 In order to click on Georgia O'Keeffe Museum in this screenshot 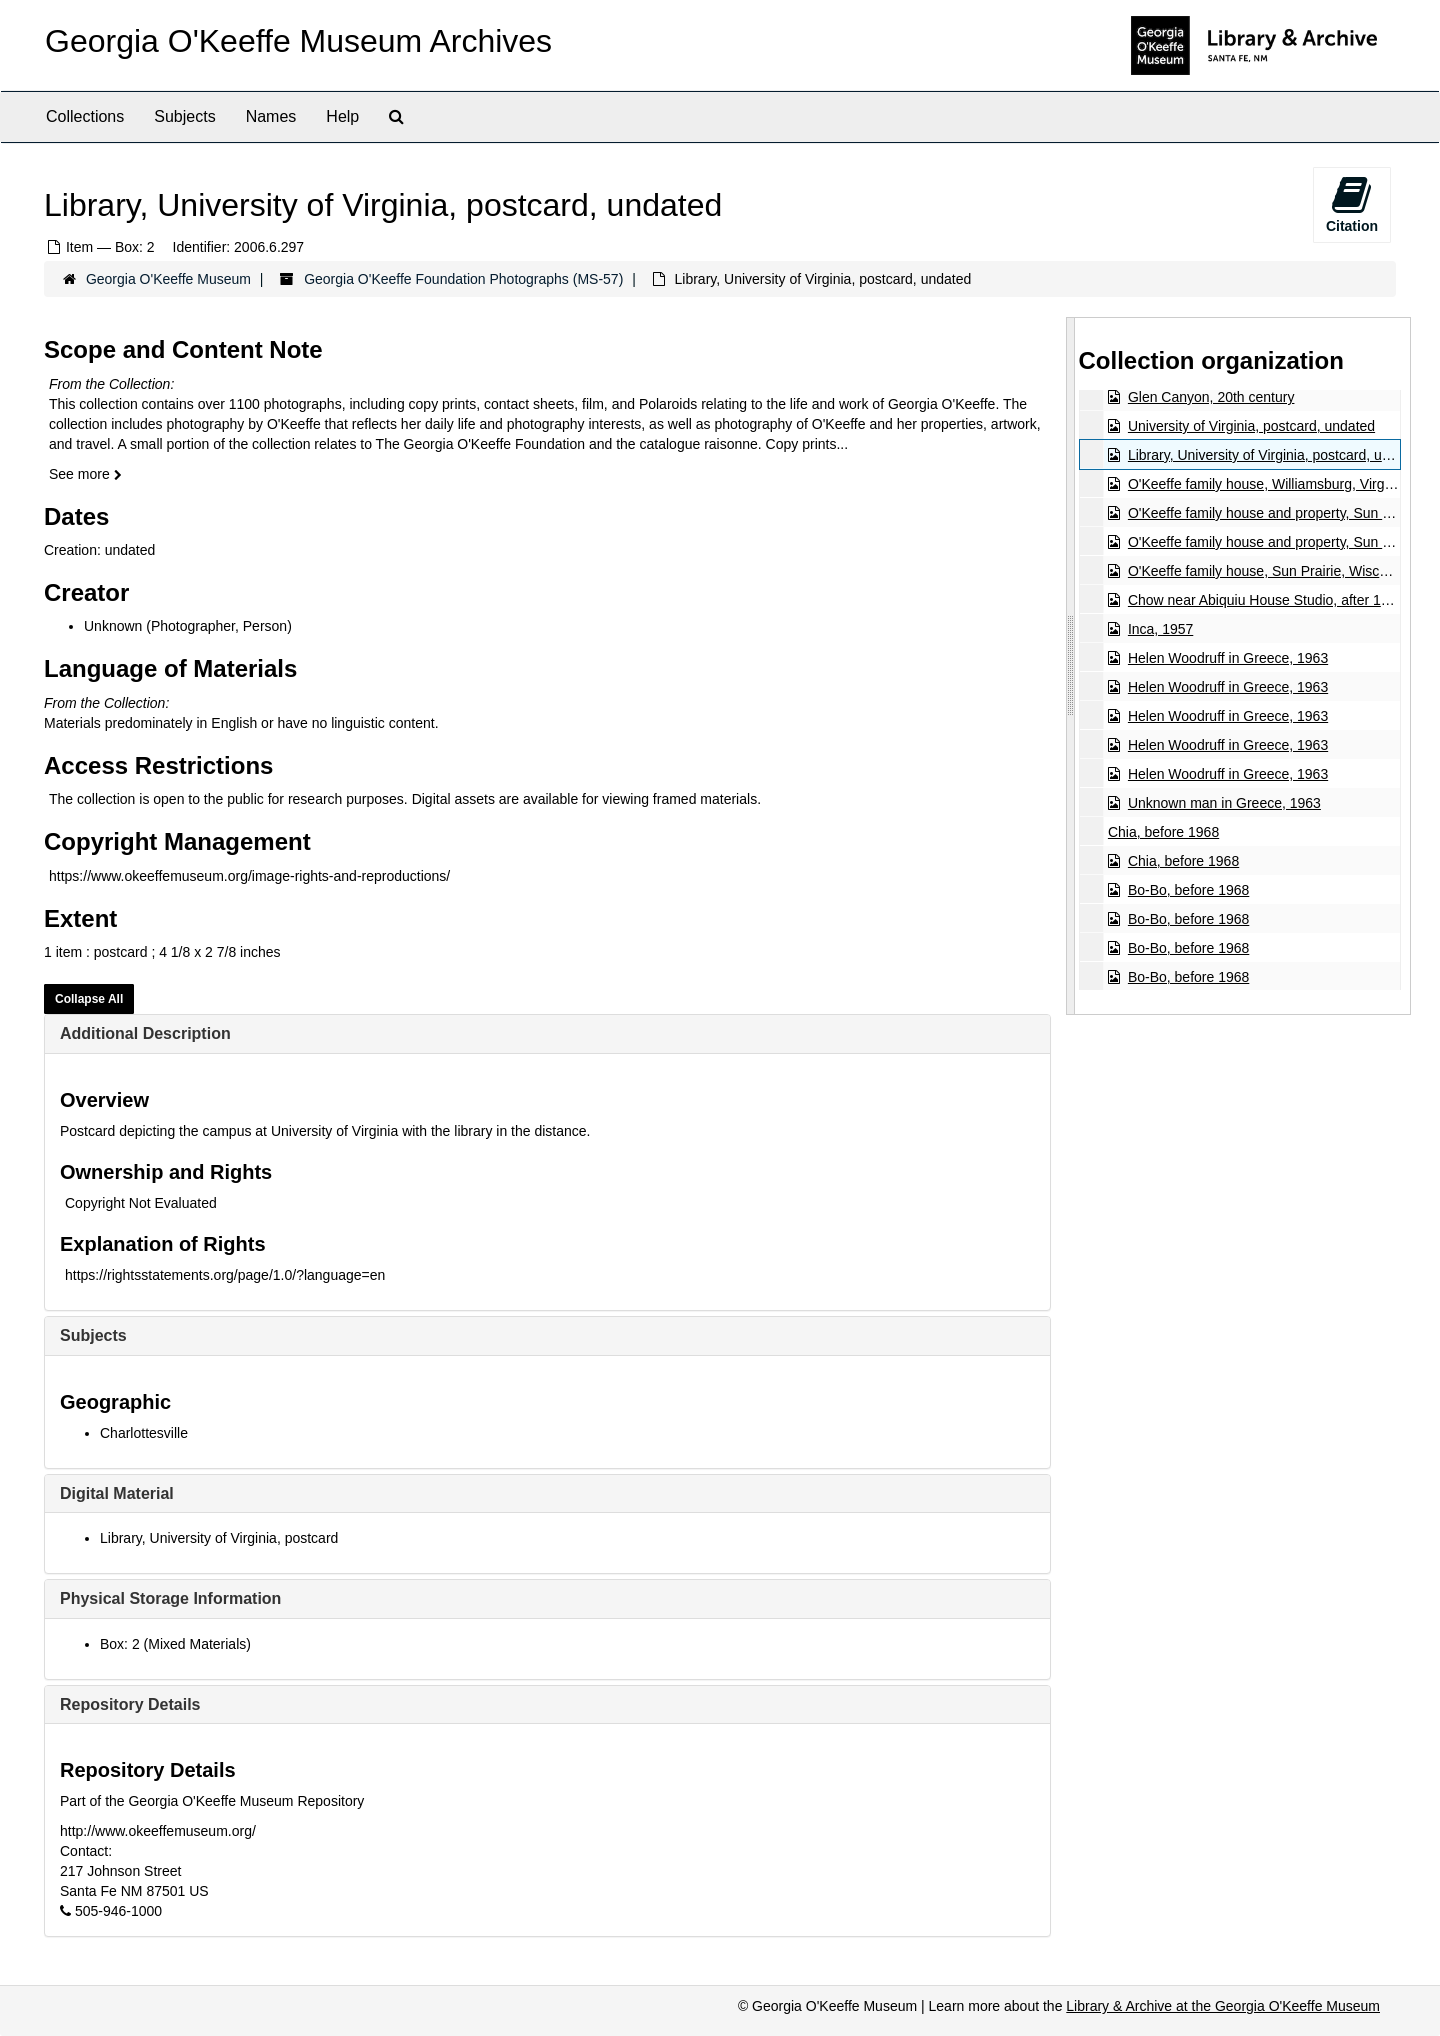, I will do `click(168, 279)`.